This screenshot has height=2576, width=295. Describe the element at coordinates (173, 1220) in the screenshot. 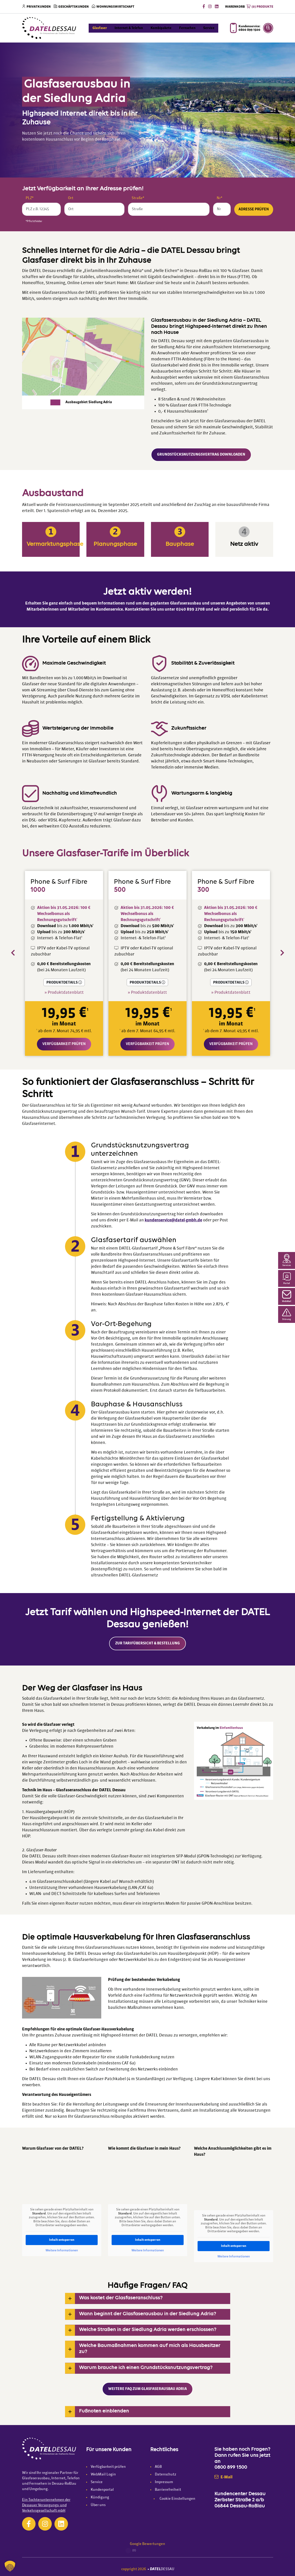

I see `kundenservice@datel-gmbh.de` at that location.